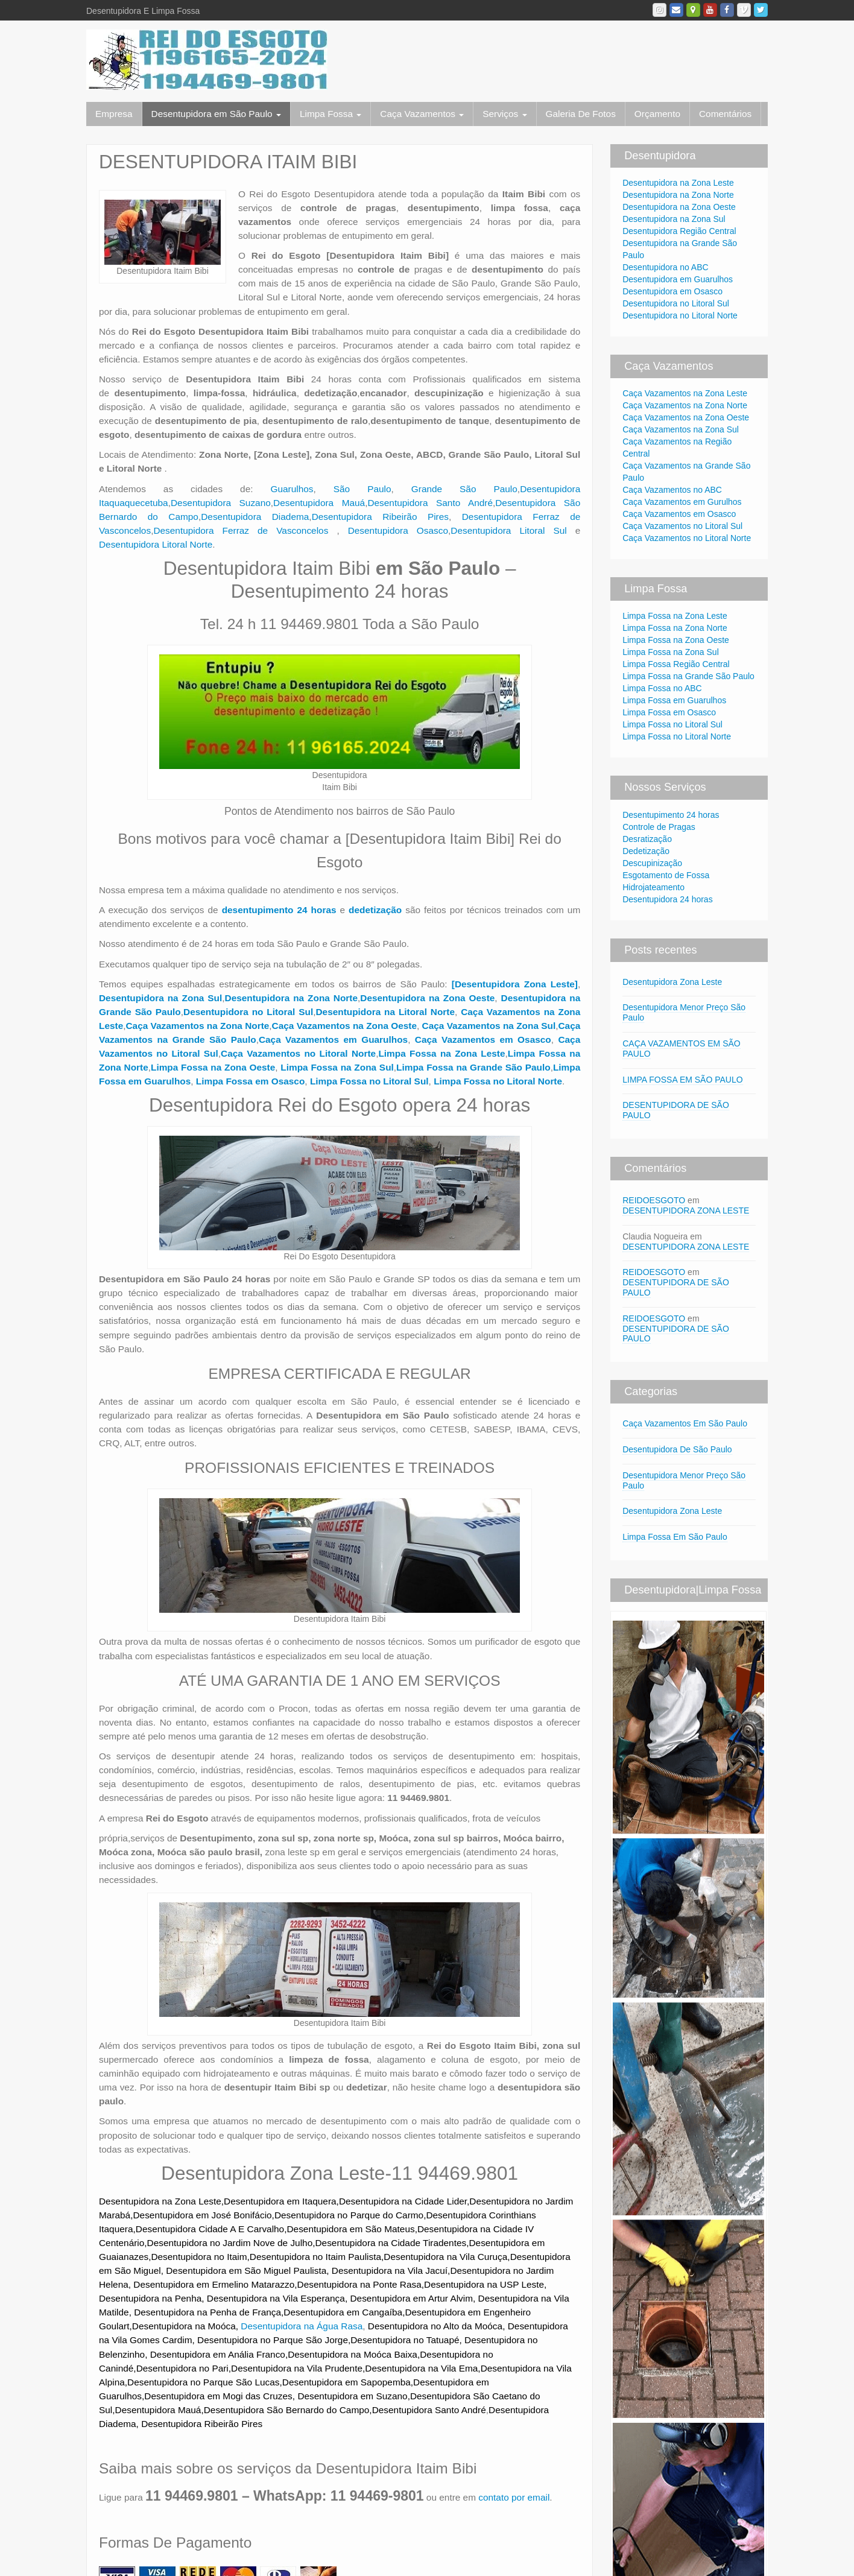  I want to click on Serviços, so click(504, 114).